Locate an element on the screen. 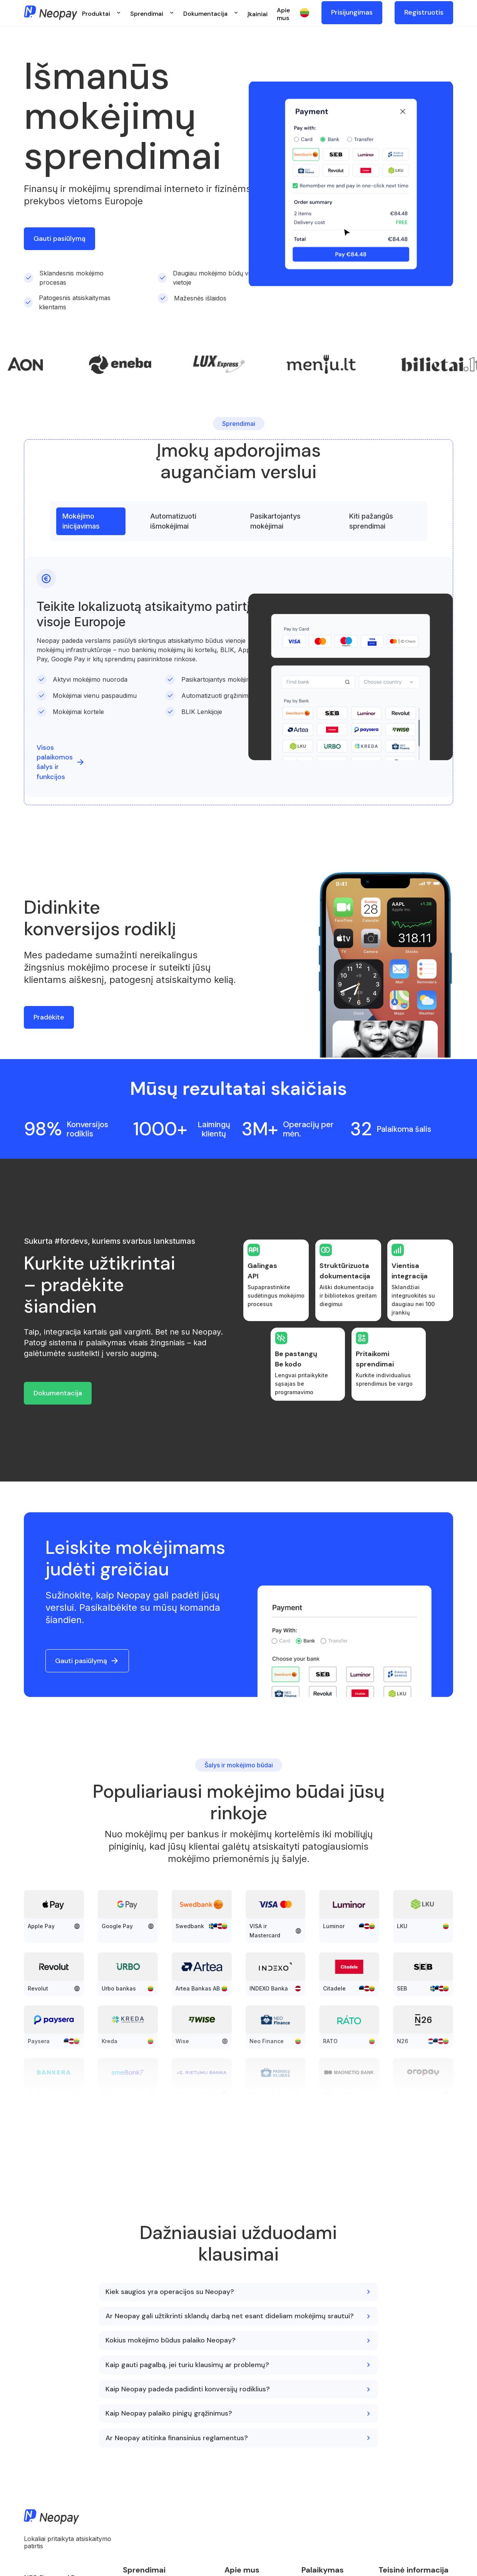 The height and width of the screenshot is (2576, 477). Įkainiai is located at coordinates (258, 14).